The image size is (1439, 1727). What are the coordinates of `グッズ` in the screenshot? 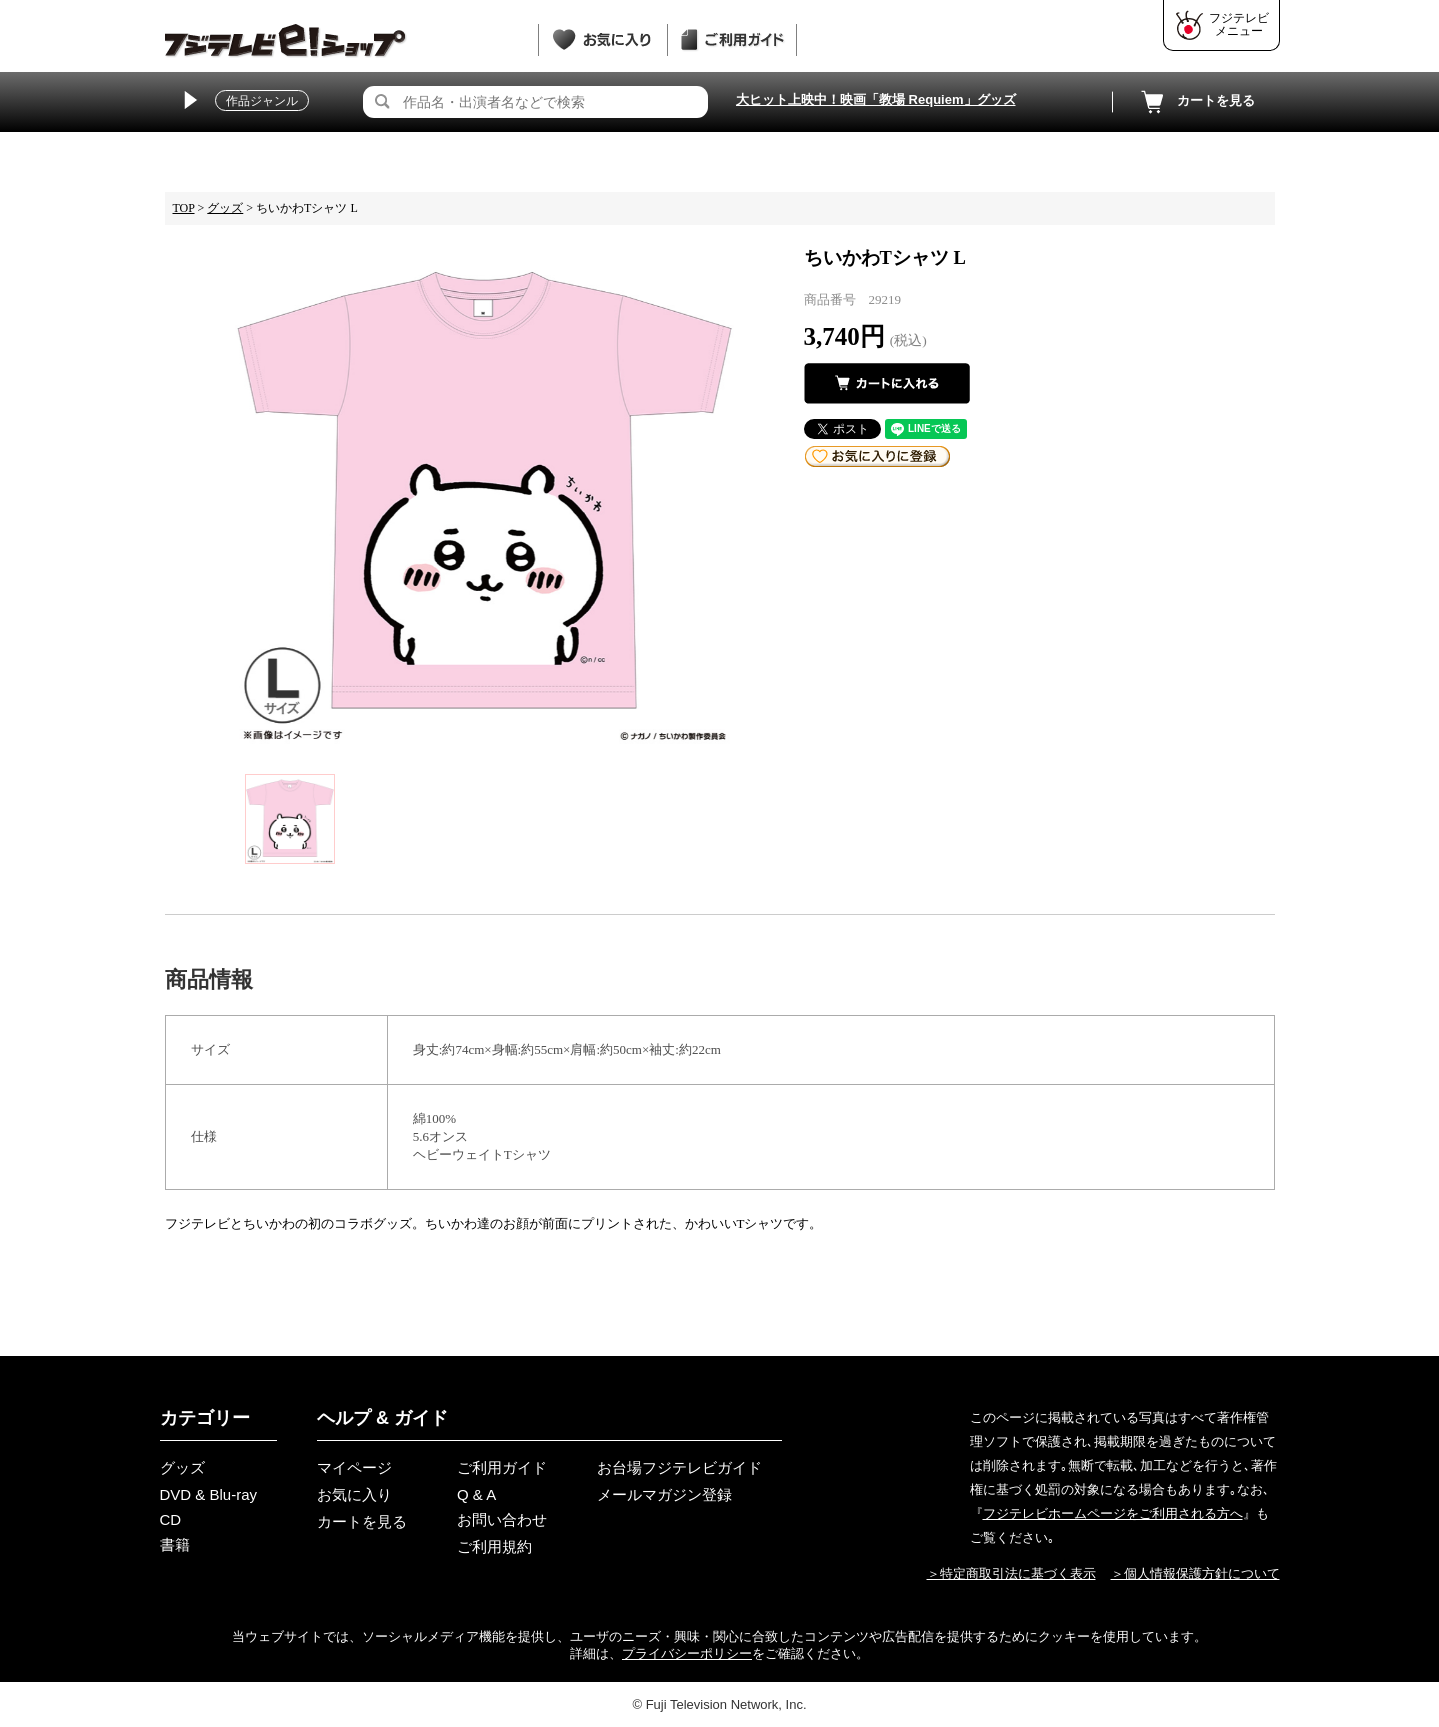 It's located at (225, 208).